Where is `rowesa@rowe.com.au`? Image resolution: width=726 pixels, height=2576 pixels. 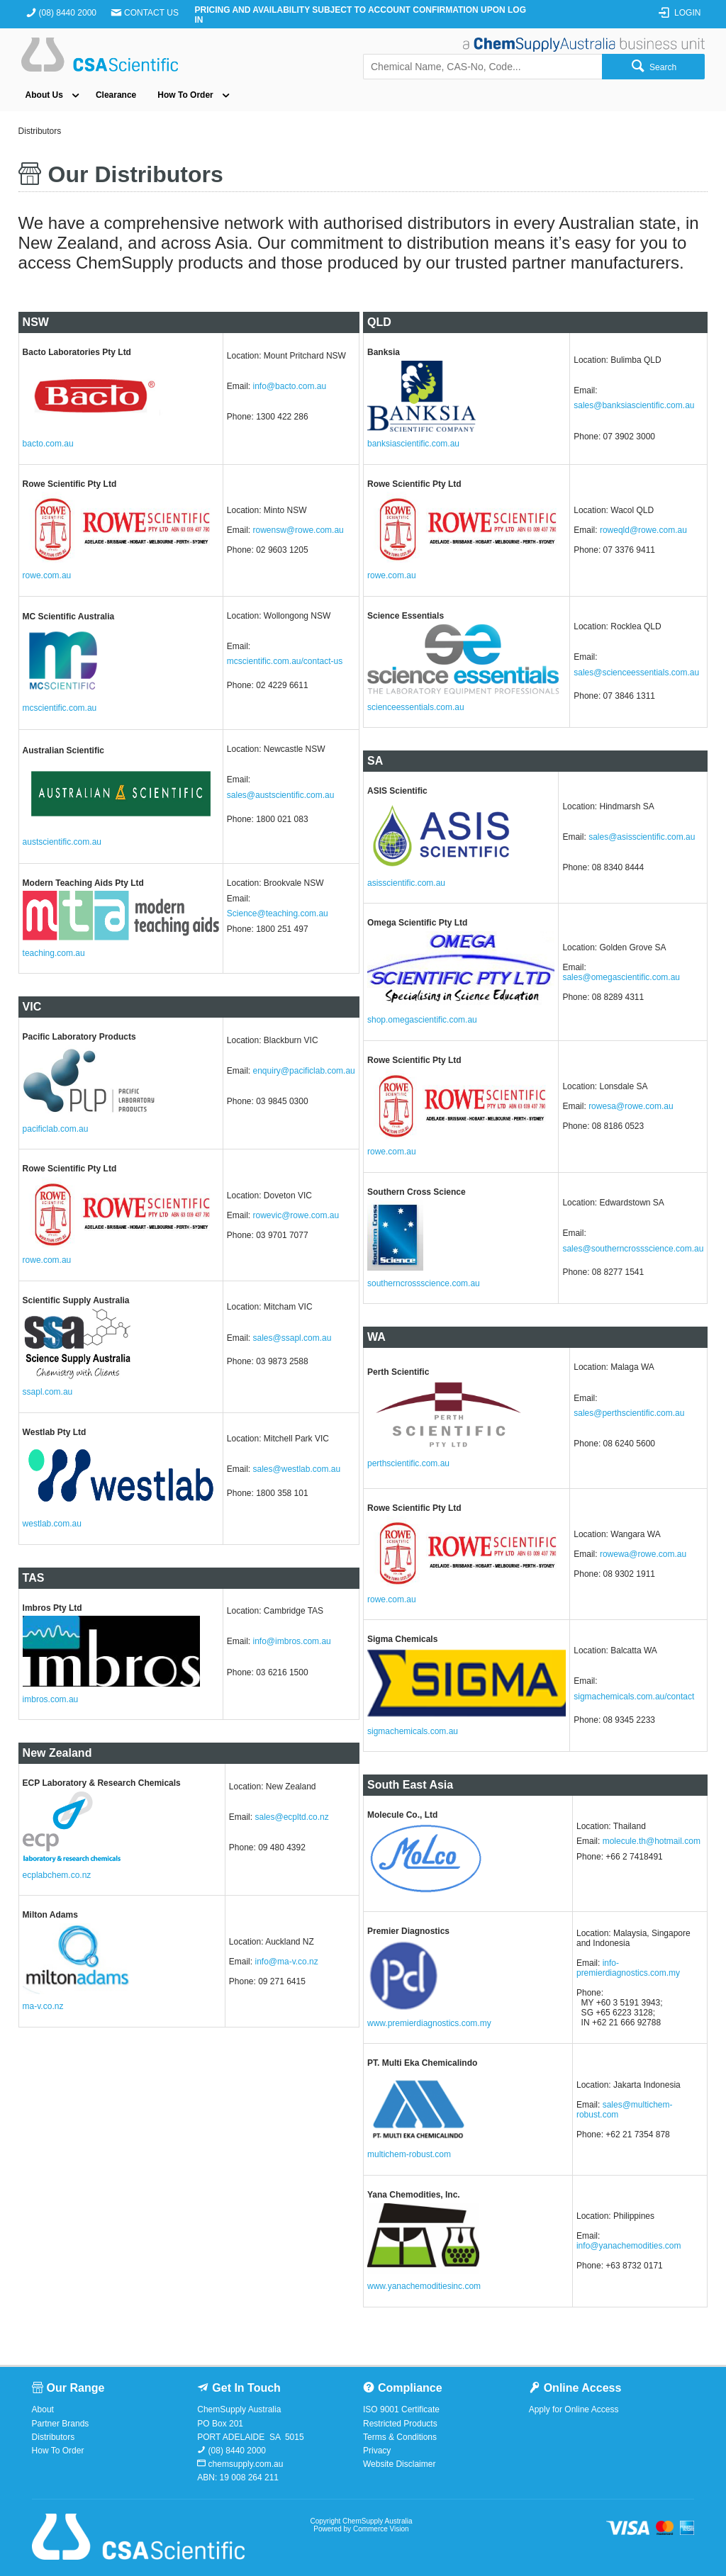 rowesa@rowe.com.au is located at coordinates (631, 1106).